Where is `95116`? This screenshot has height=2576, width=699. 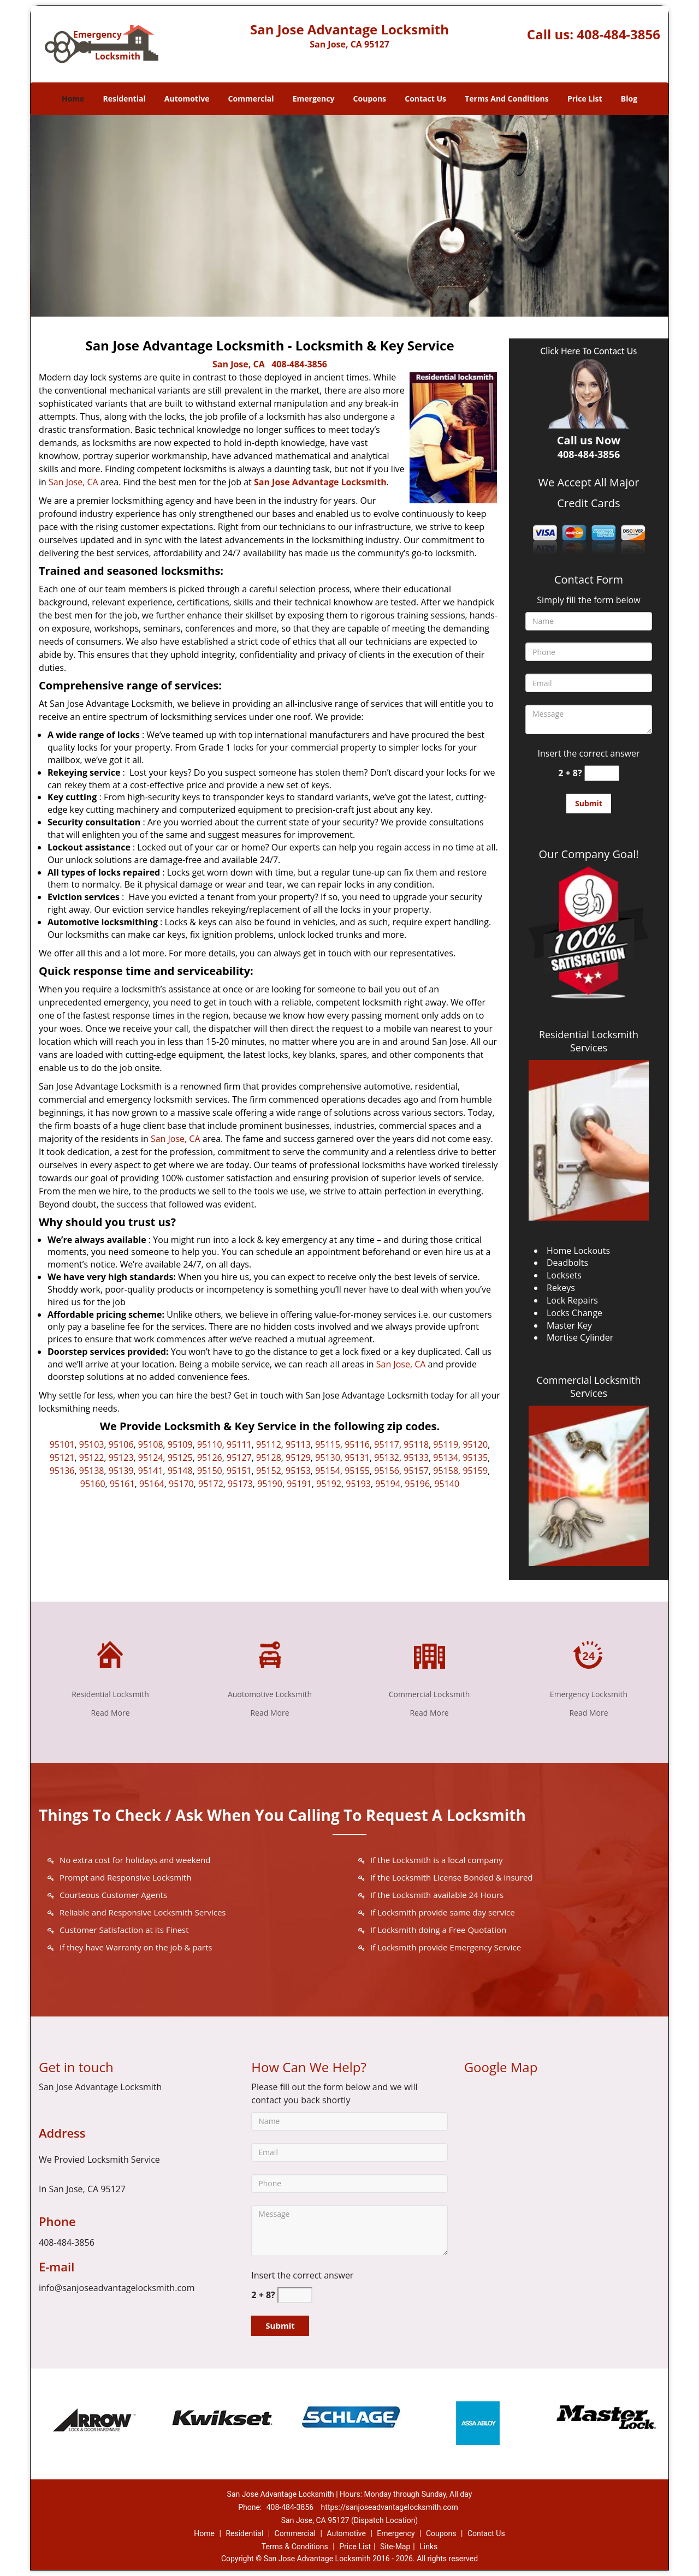 95116 is located at coordinates (357, 1444).